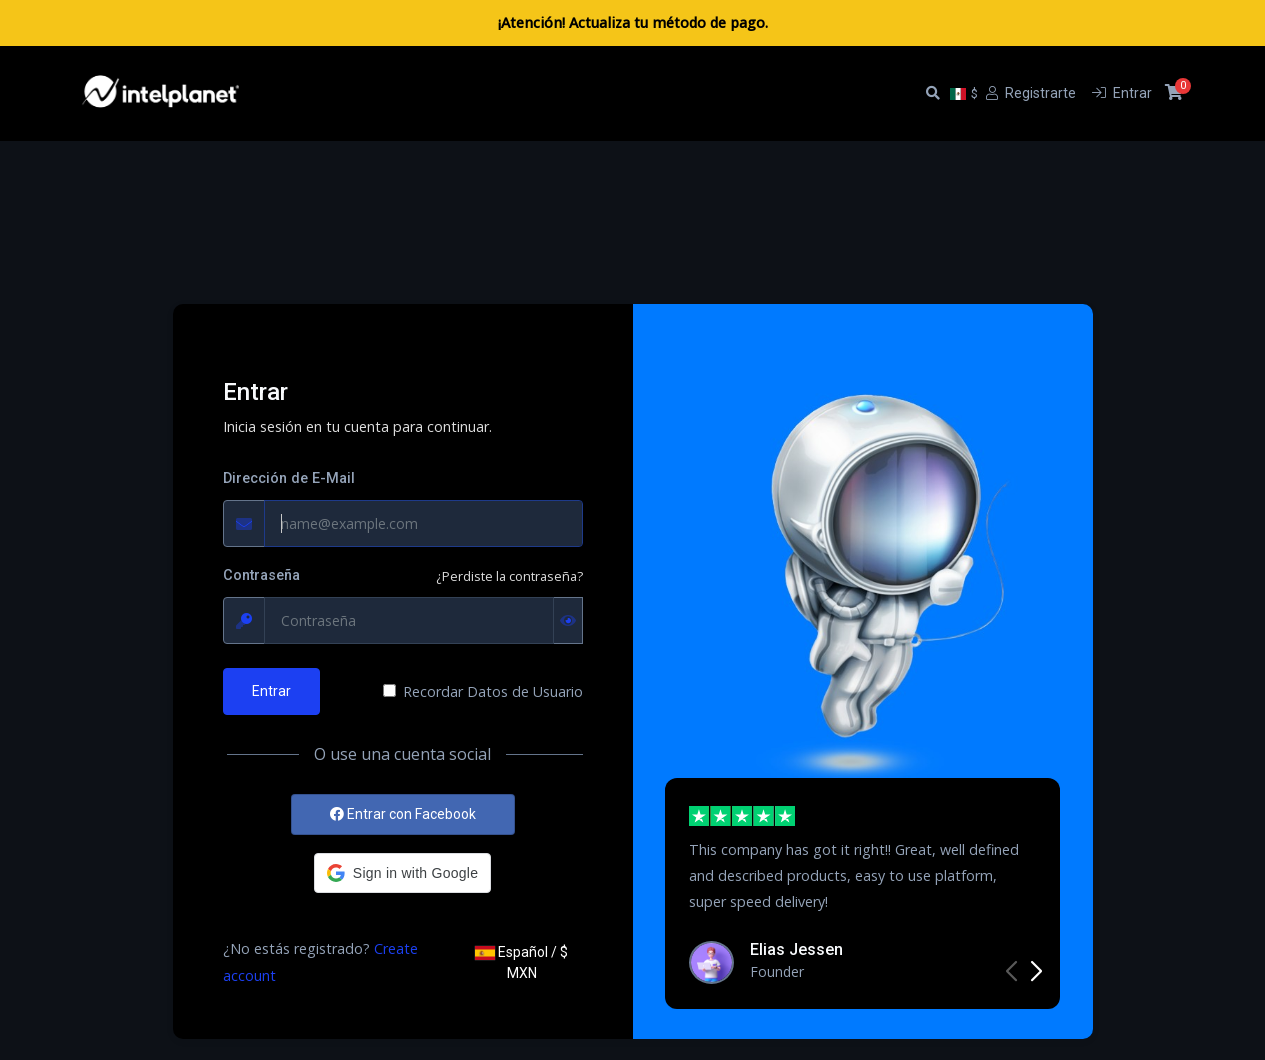 The image size is (1265, 1060). What do you see at coordinates (271, 691) in the screenshot?
I see `Entrar` at bounding box center [271, 691].